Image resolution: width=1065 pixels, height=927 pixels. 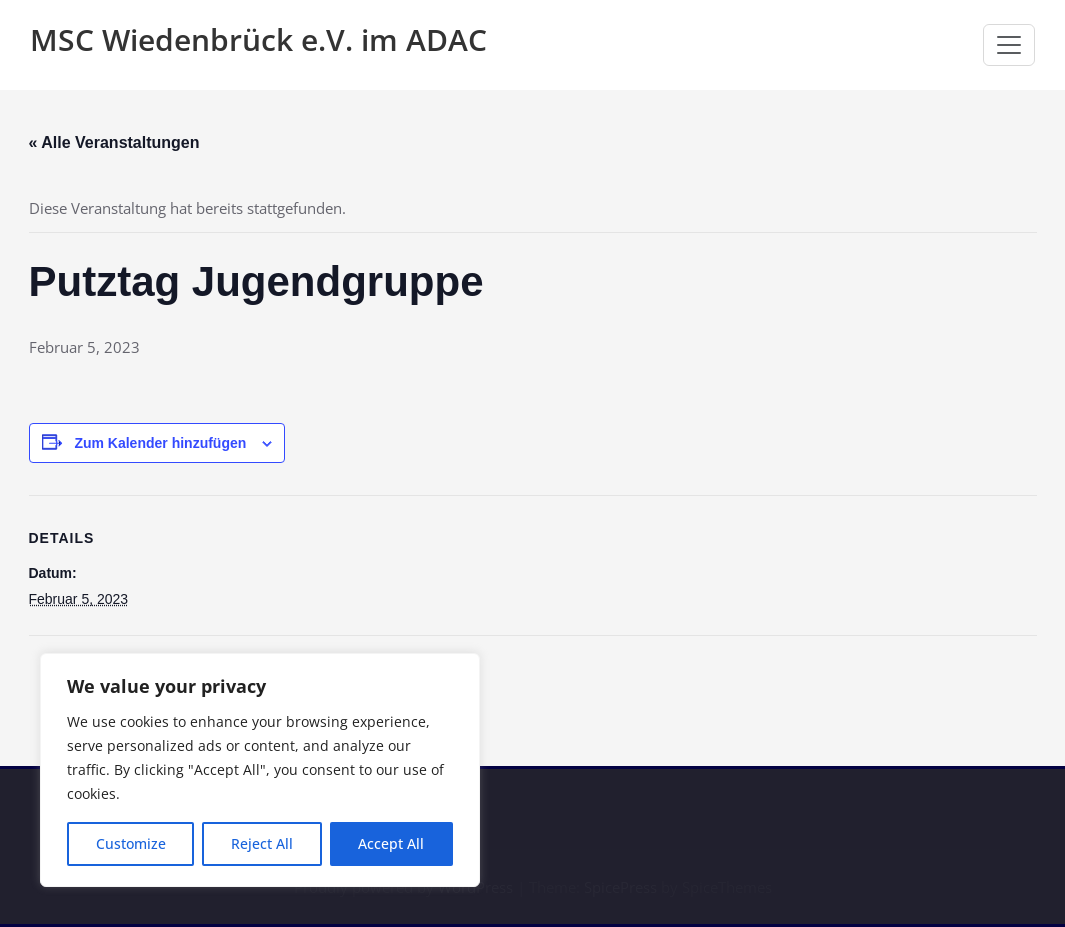 I want to click on [region], so click(x=260, y=770).